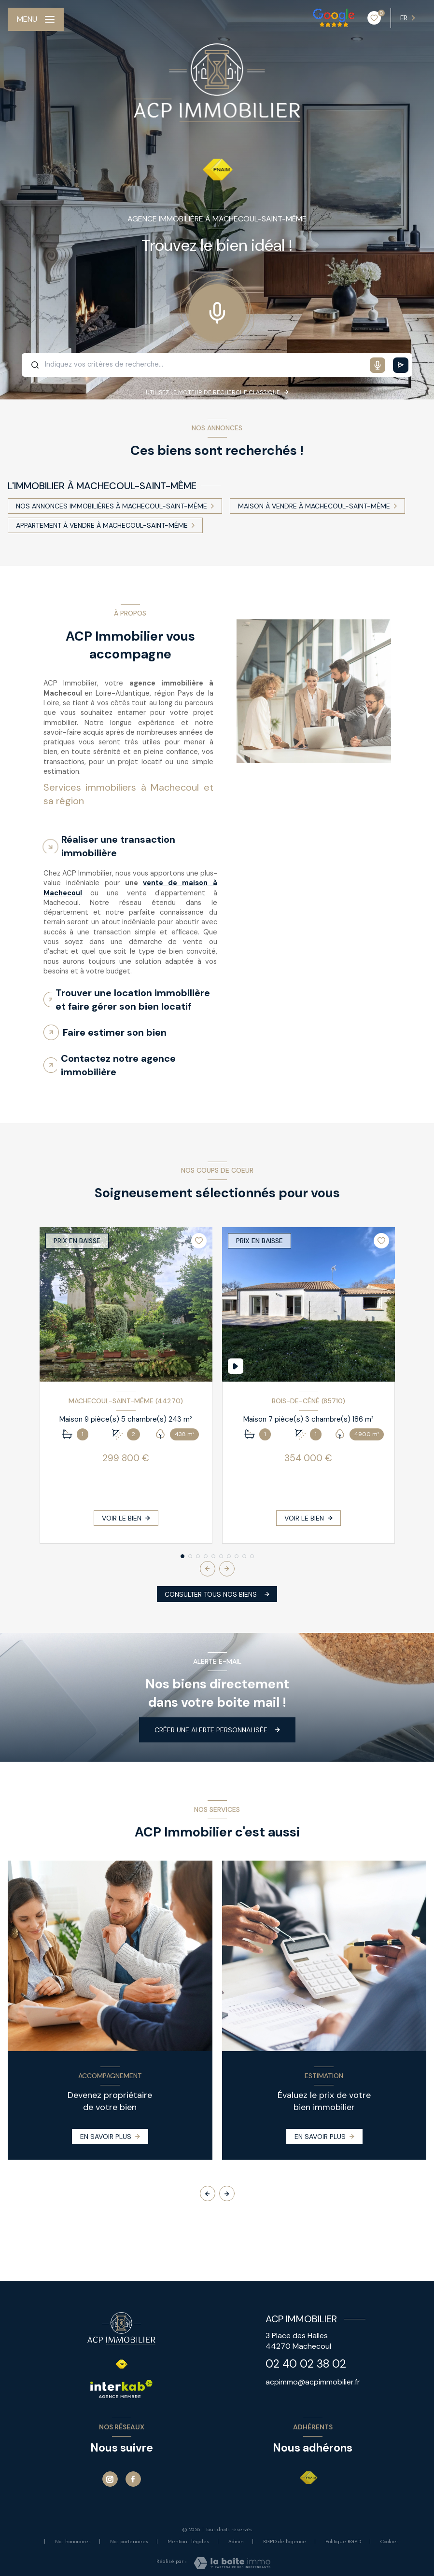  Describe the element at coordinates (284, 2541) in the screenshot. I see `RGPD de l'agence` at that location.